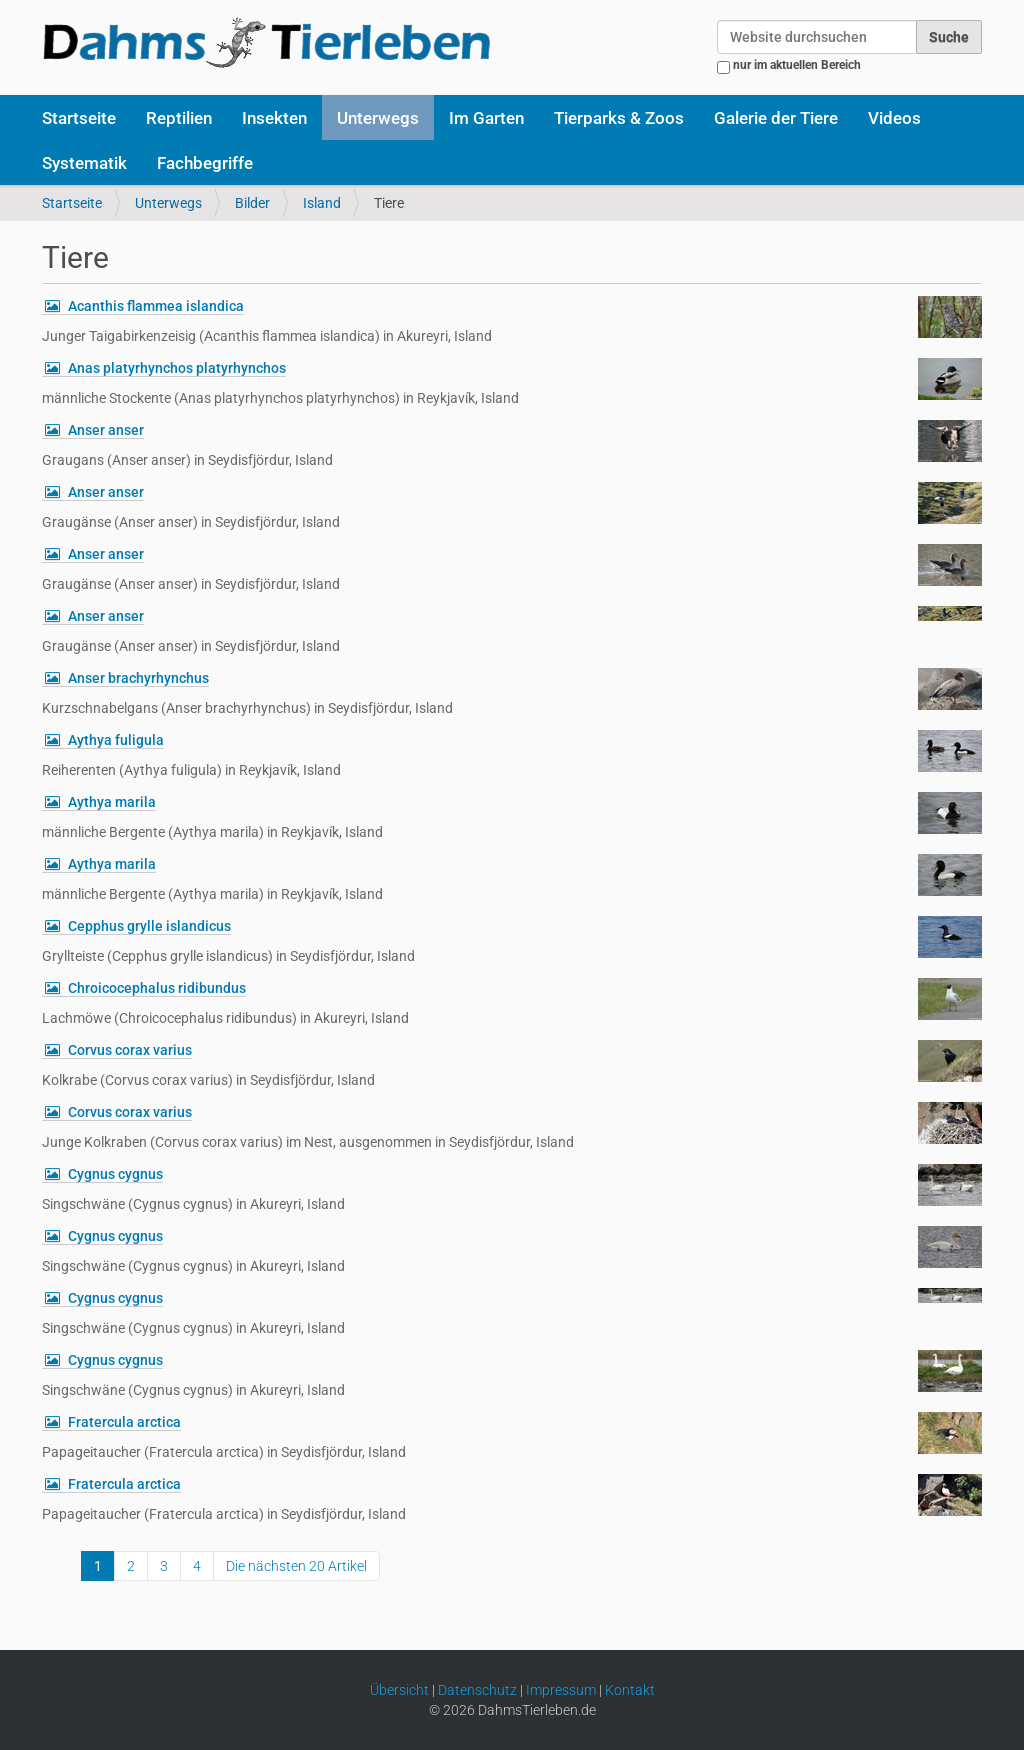 The height and width of the screenshot is (1750, 1024). Describe the element at coordinates (561, 1690) in the screenshot. I see `Impressum` at that location.